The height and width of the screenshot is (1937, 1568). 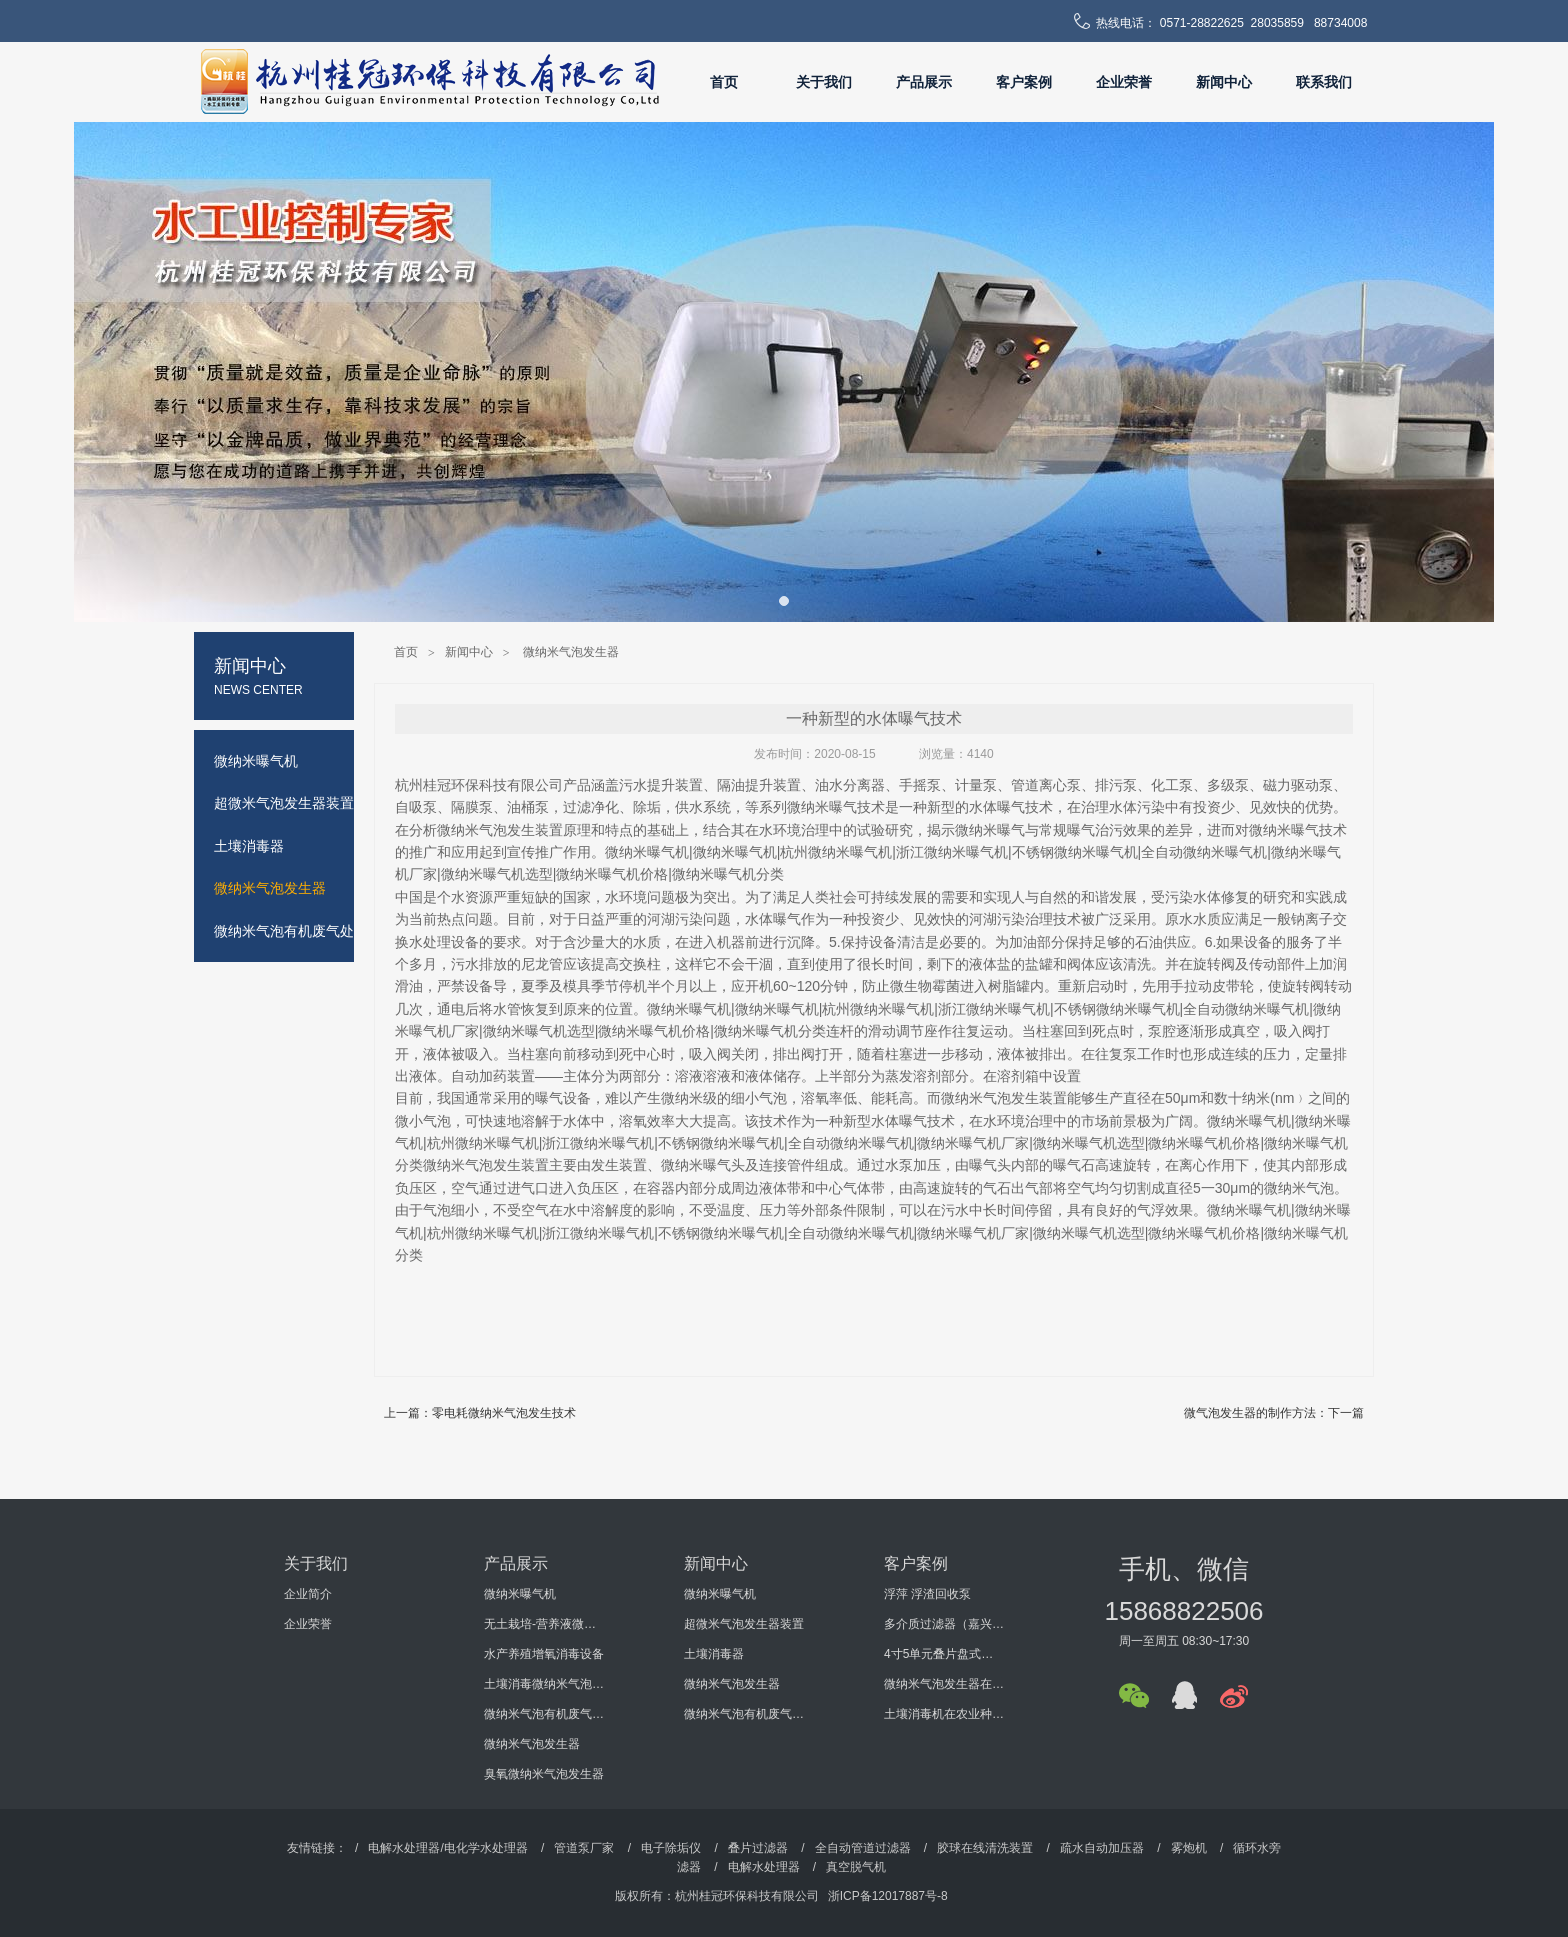 What do you see at coordinates (824, 82) in the screenshot?
I see `关于我们` at bounding box center [824, 82].